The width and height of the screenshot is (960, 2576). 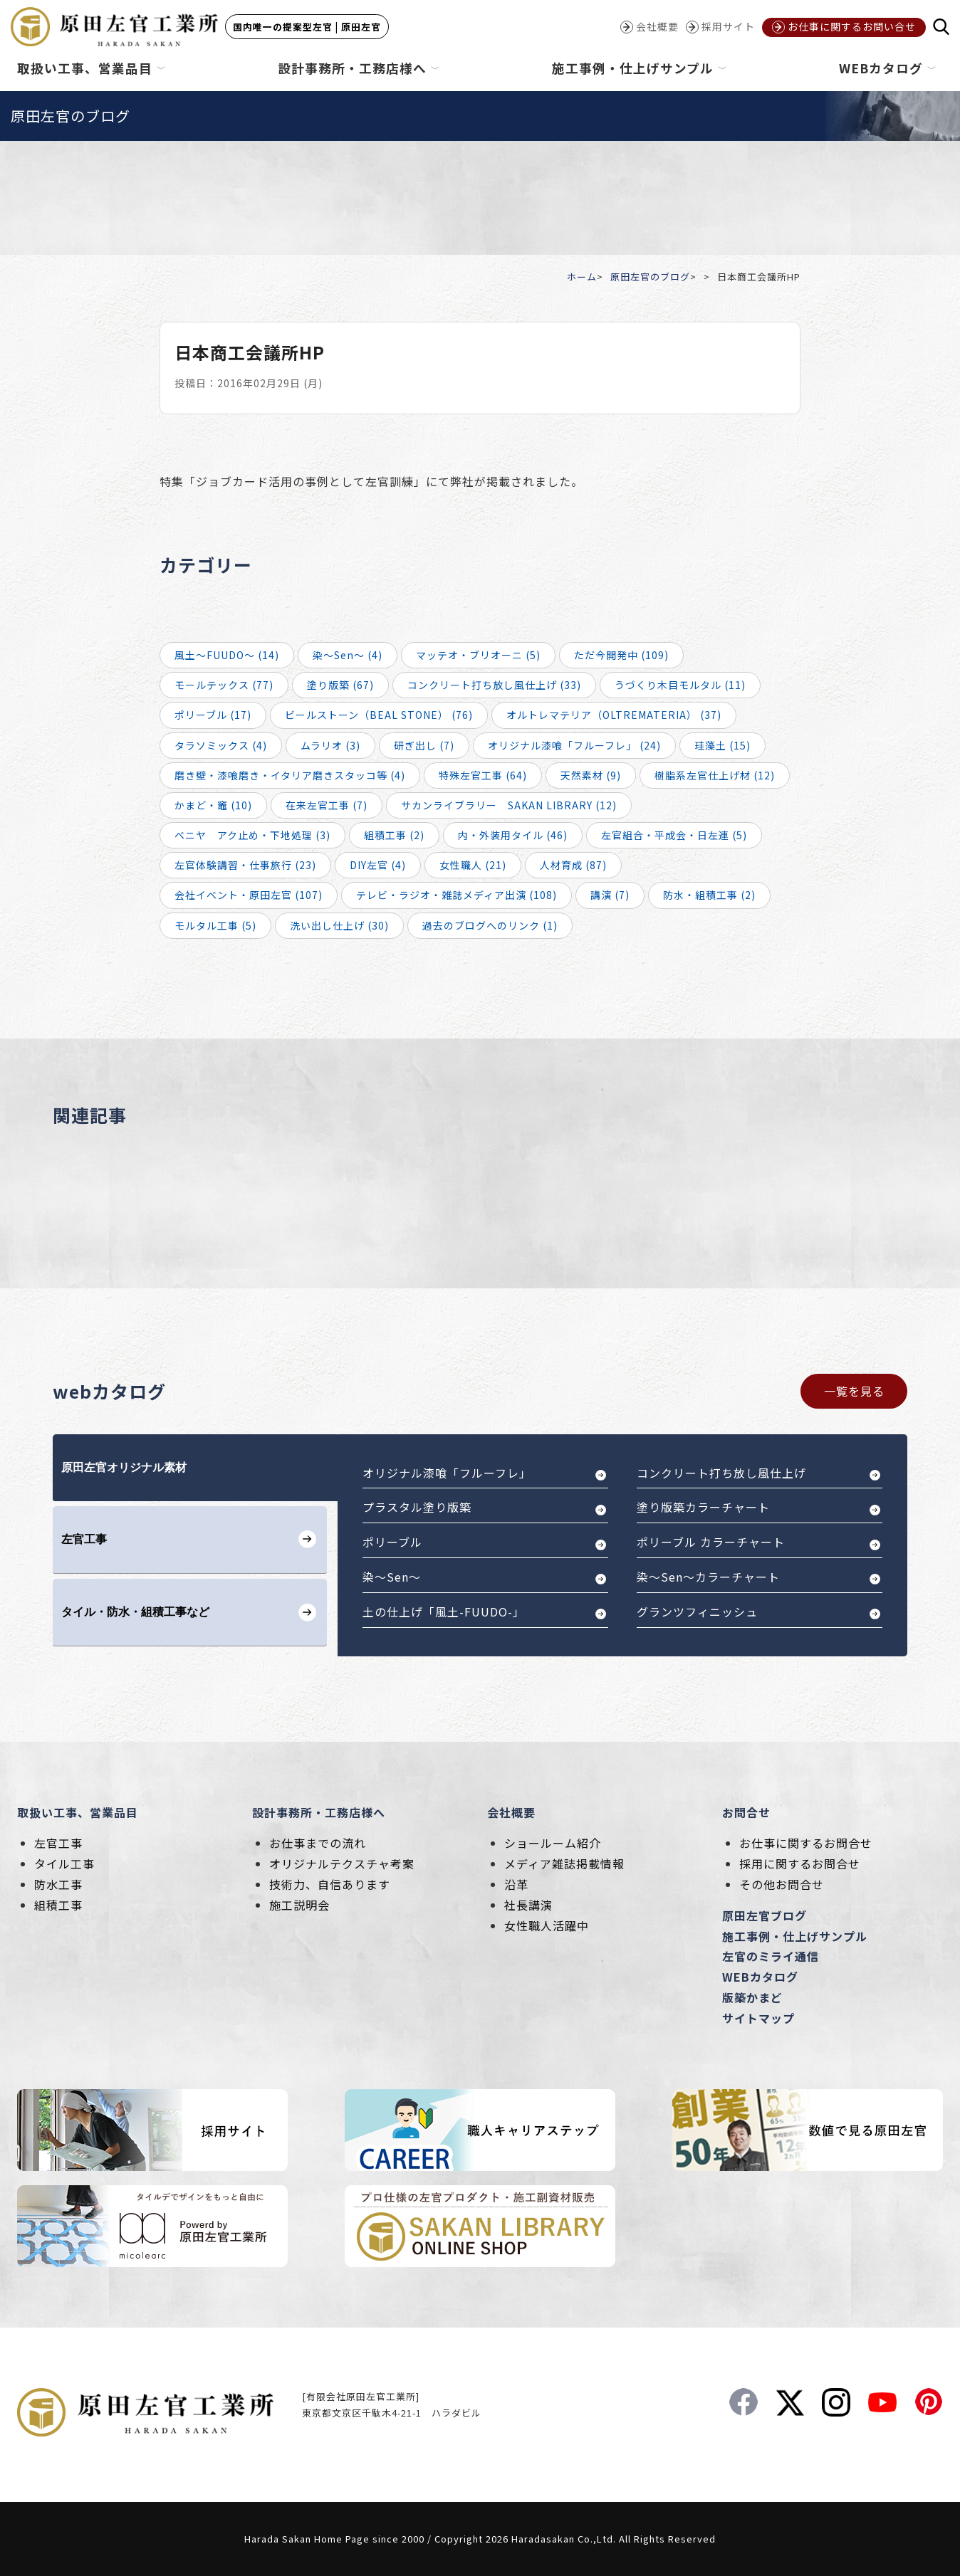 What do you see at coordinates (764, 1915) in the screenshot?
I see `原田左官ブログ` at bounding box center [764, 1915].